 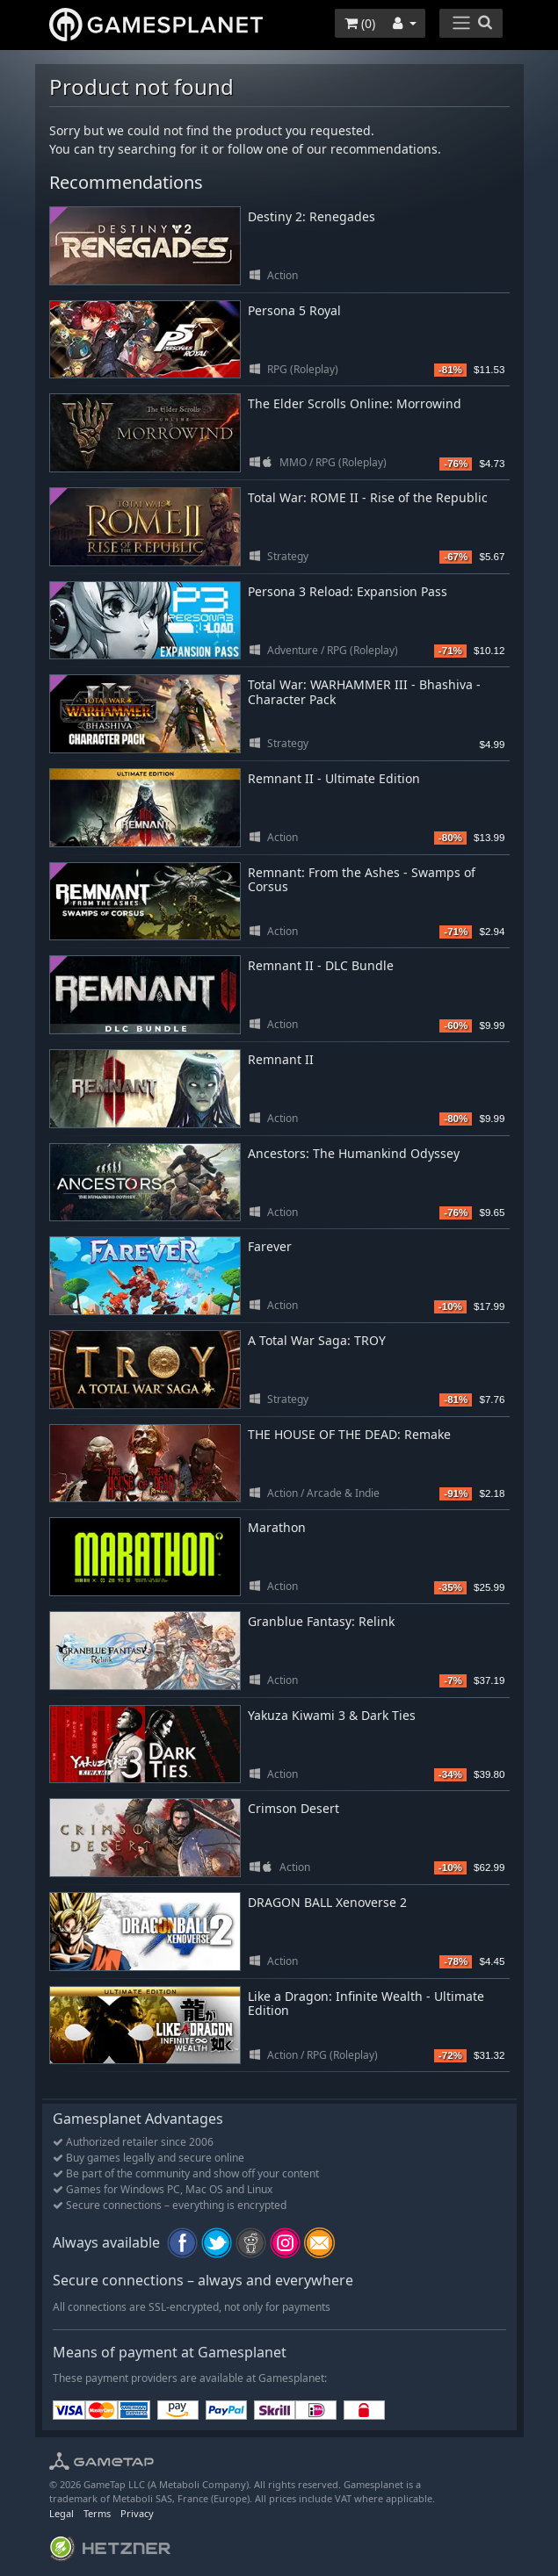 I want to click on Total War: WARHAMMER III - Bhashiva - Character Pack, so click(x=364, y=692).